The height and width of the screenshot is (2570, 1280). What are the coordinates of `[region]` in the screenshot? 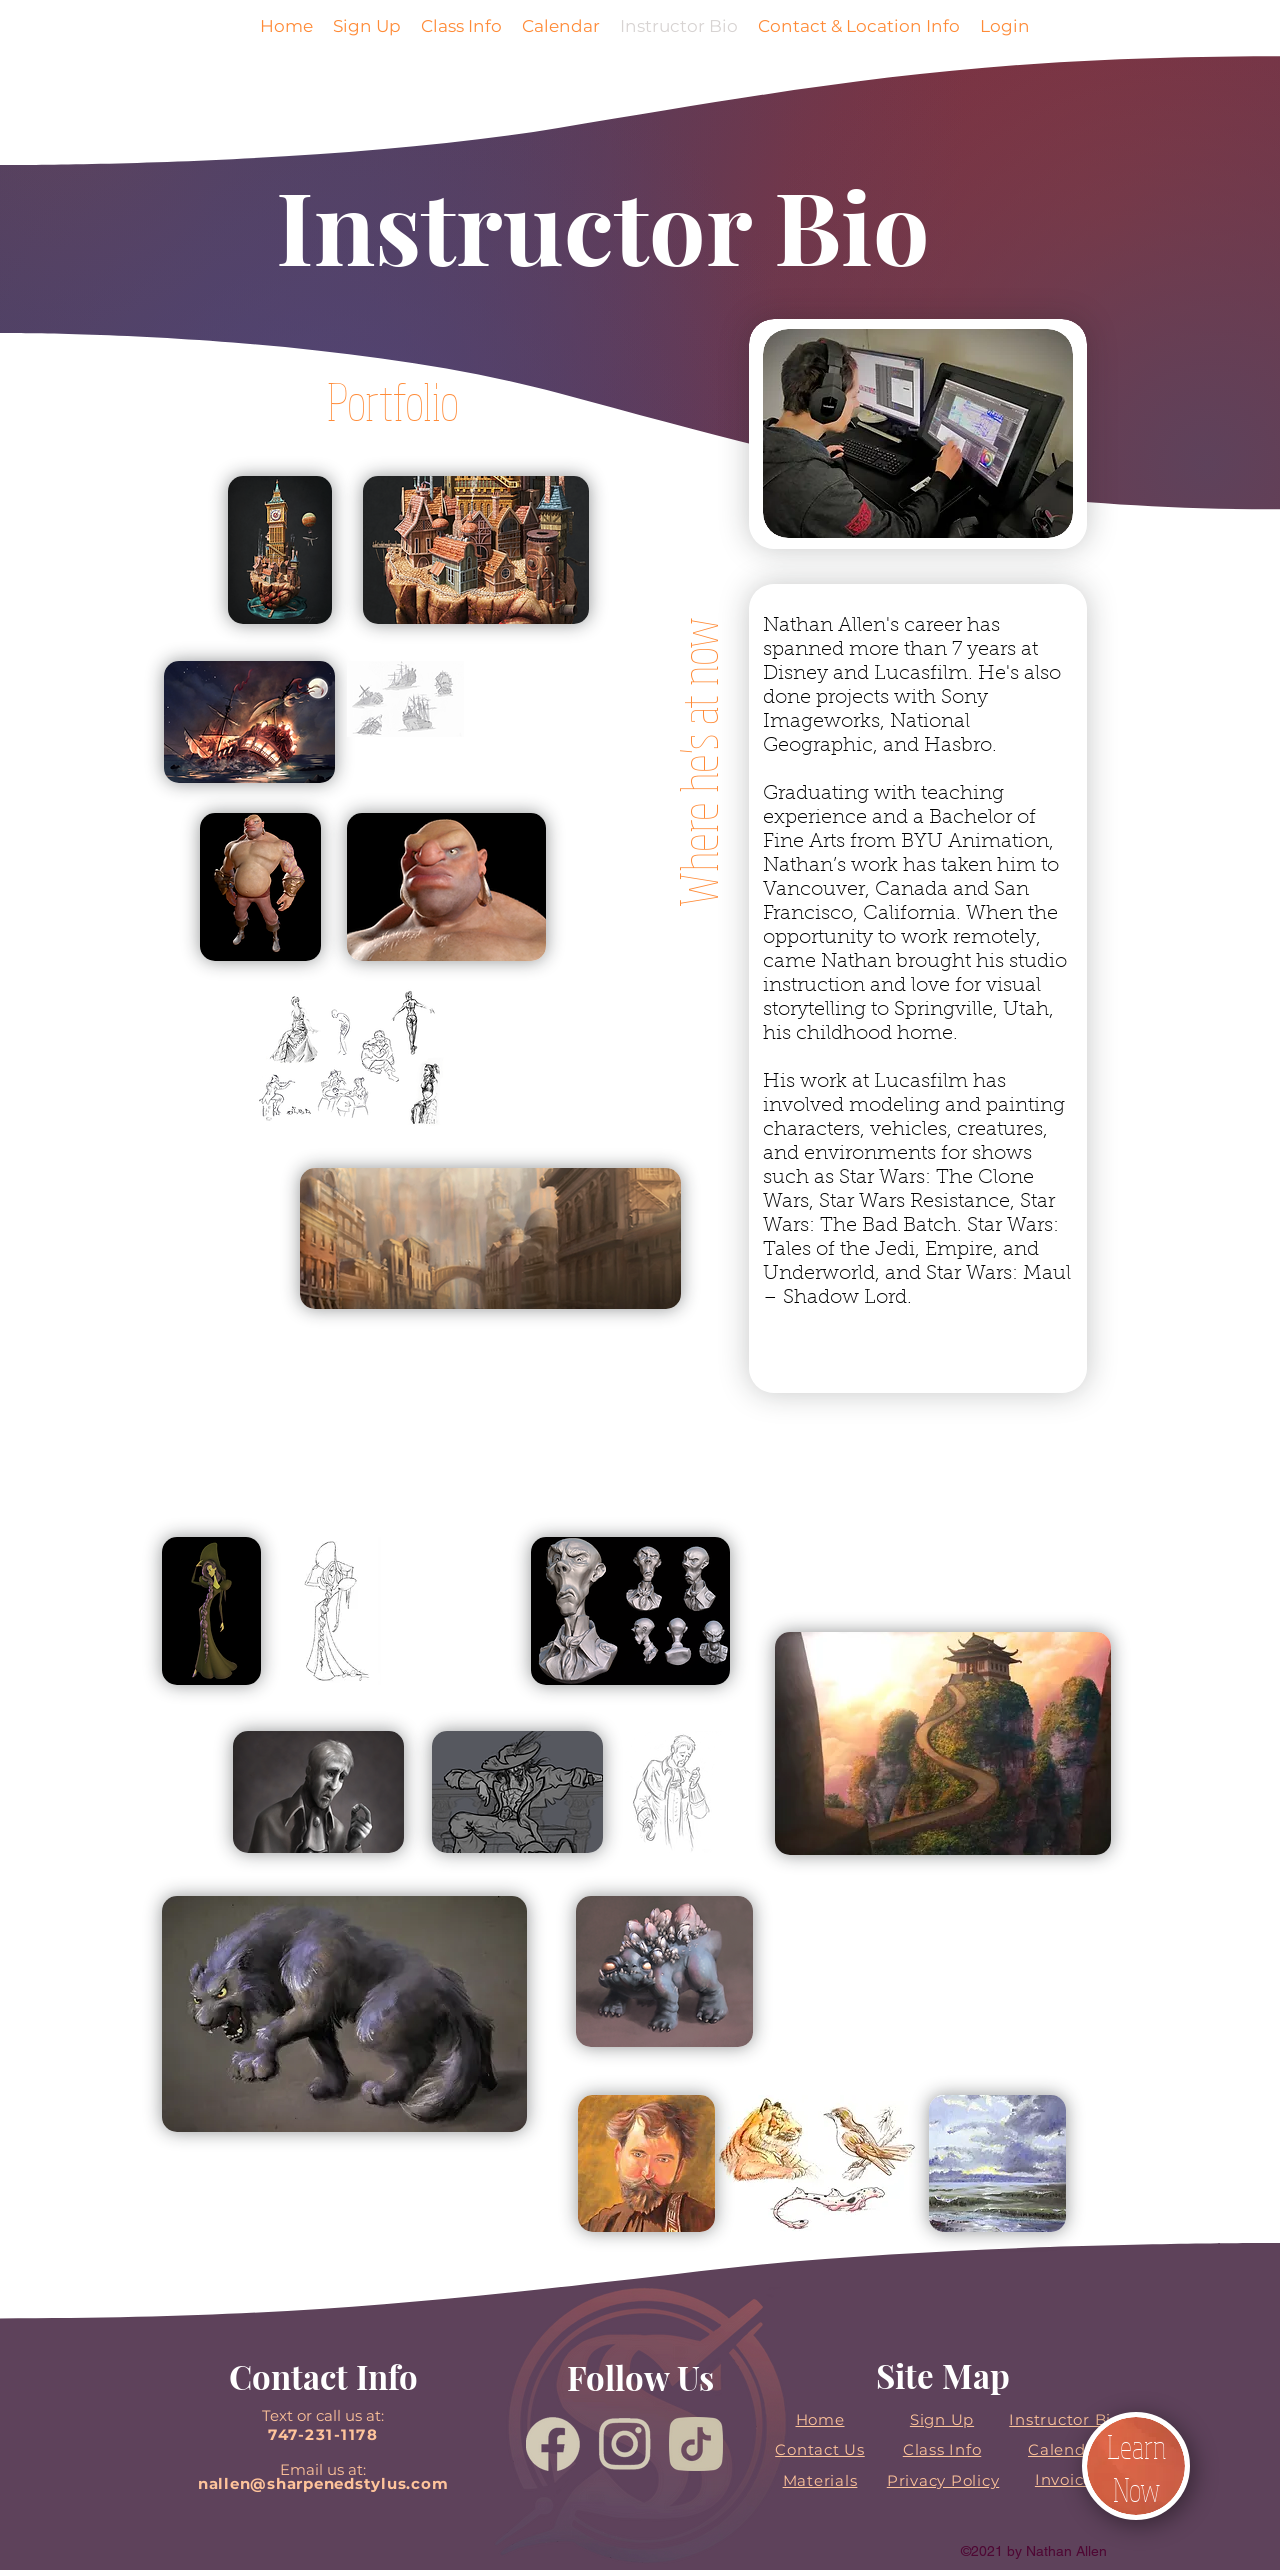 It's located at (451, 552).